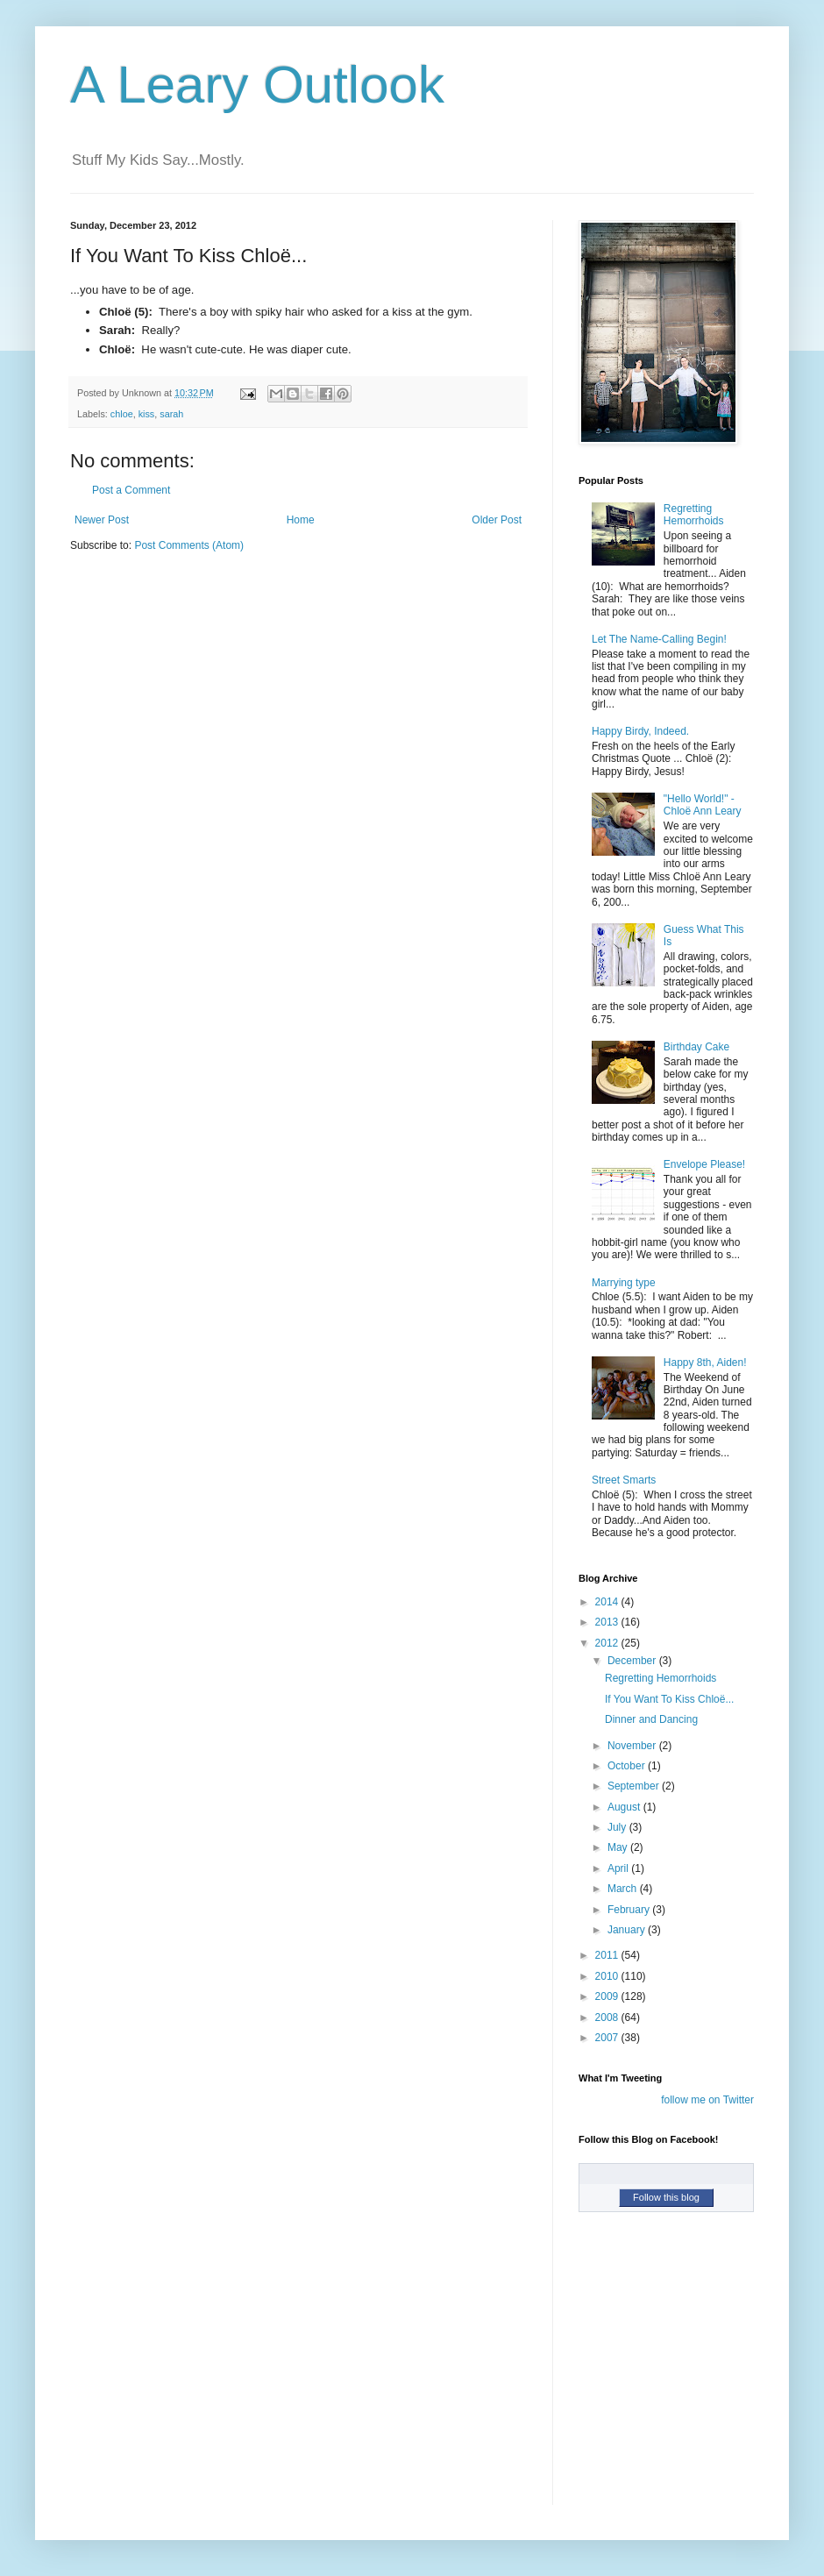 Image resolution: width=824 pixels, height=2576 pixels. I want to click on January, so click(627, 1930).